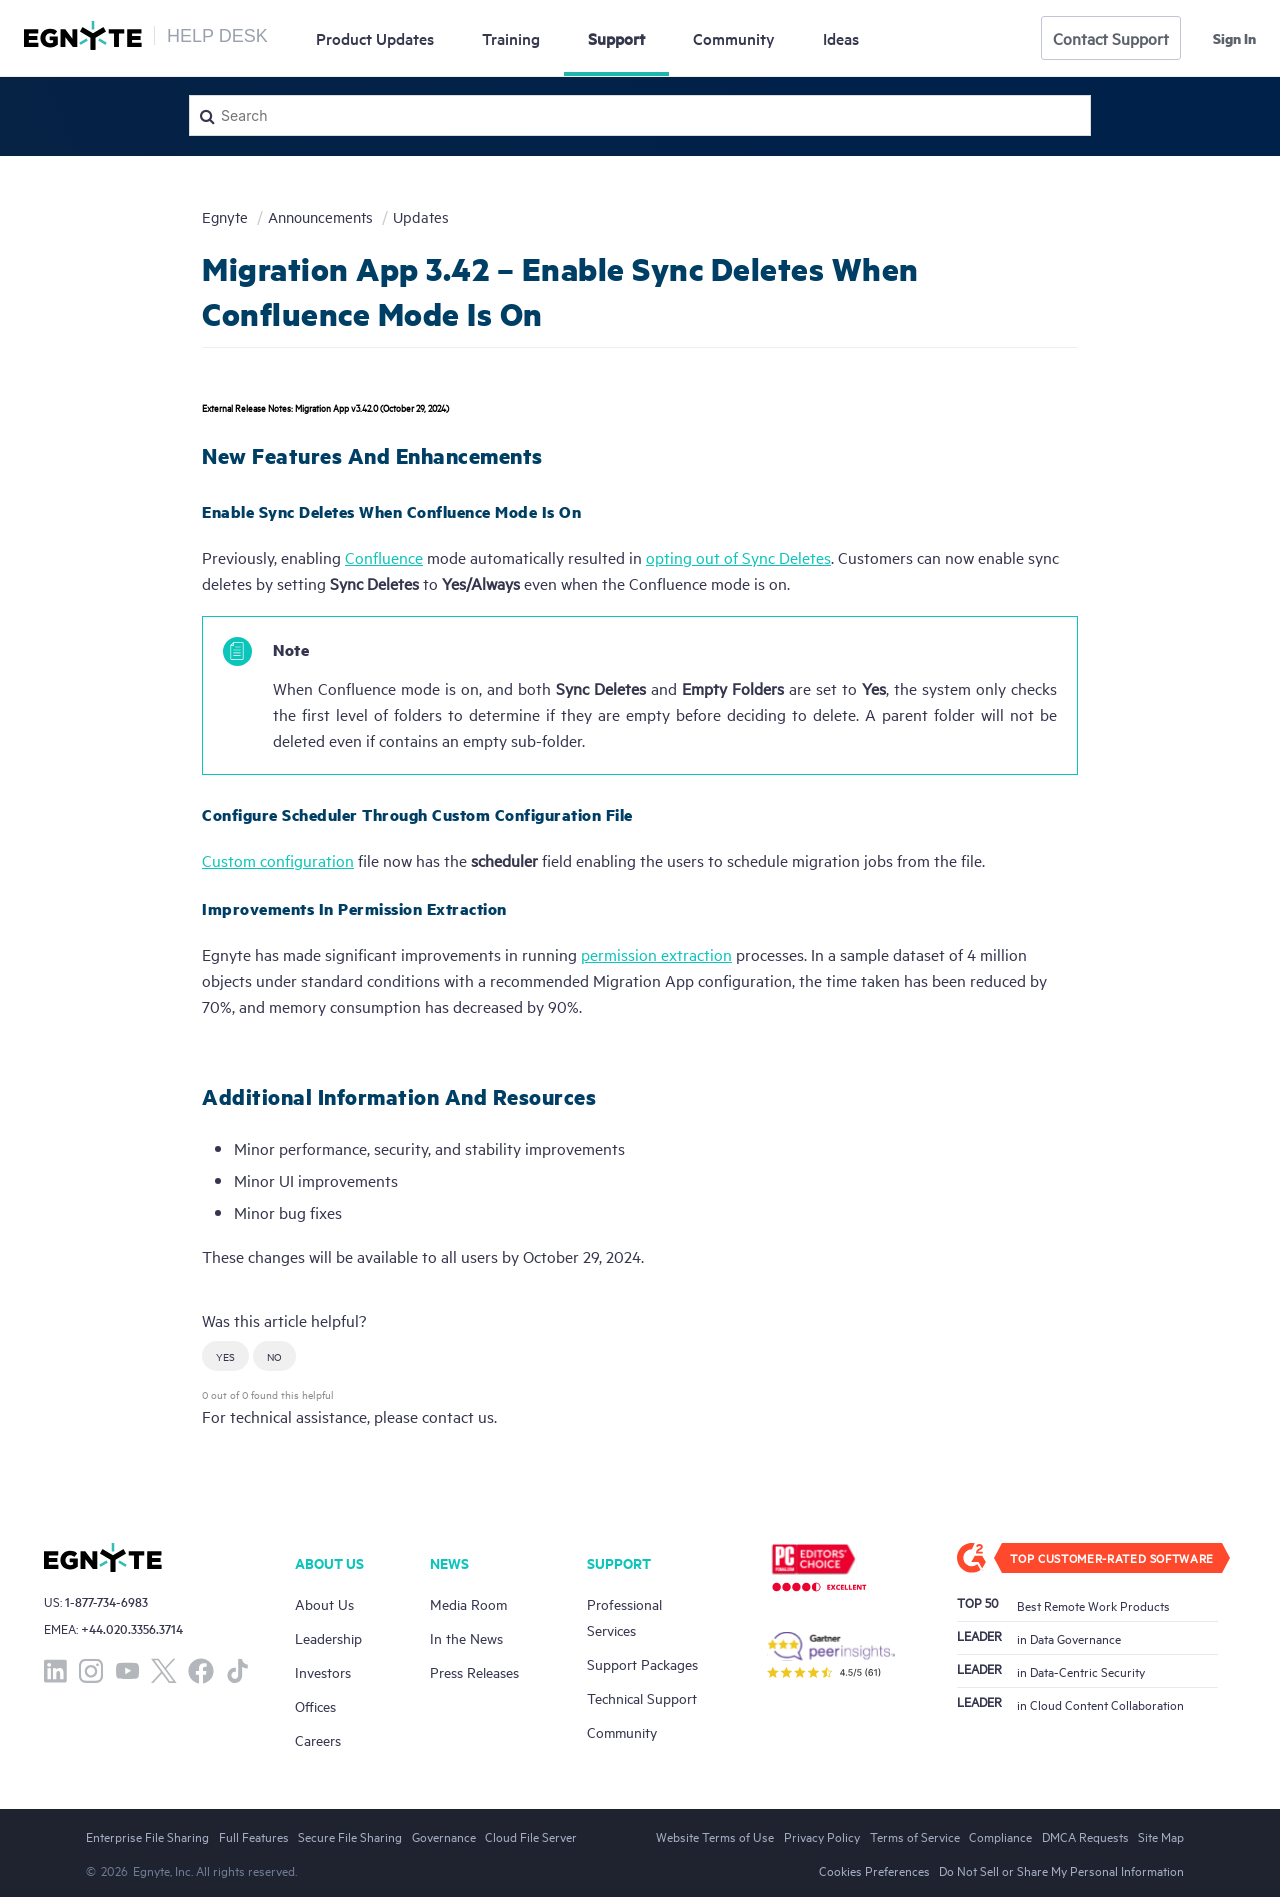 Image resolution: width=1280 pixels, height=1897 pixels. What do you see at coordinates (254, 1836) in the screenshot?
I see `Full Features` at bounding box center [254, 1836].